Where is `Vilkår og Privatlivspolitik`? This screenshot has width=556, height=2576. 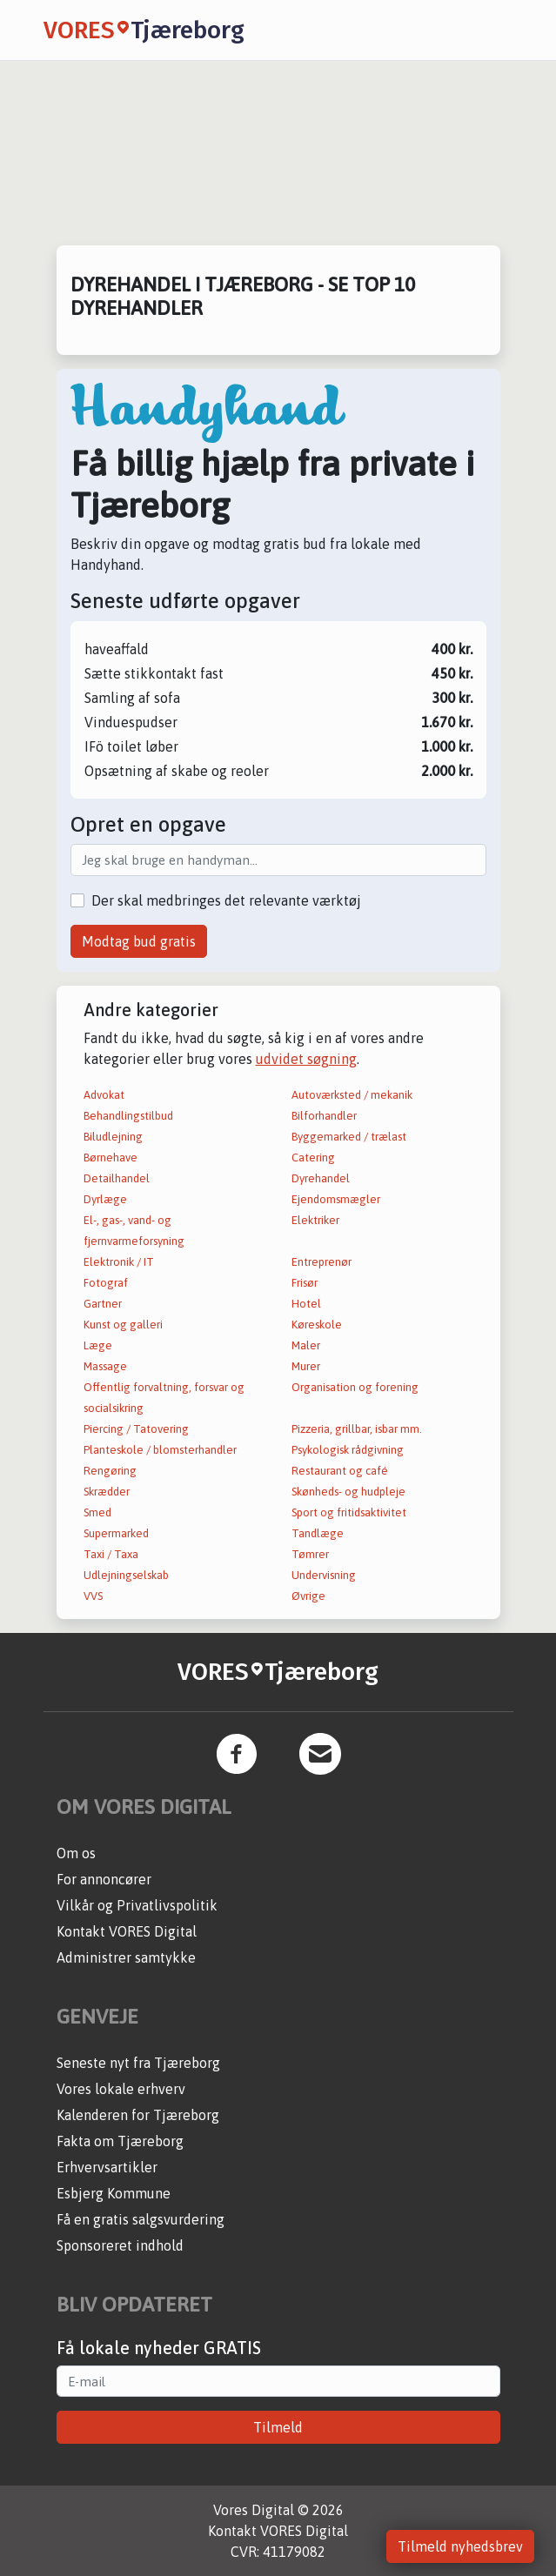 Vilkår og Privatlivspolitik is located at coordinates (137, 1905).